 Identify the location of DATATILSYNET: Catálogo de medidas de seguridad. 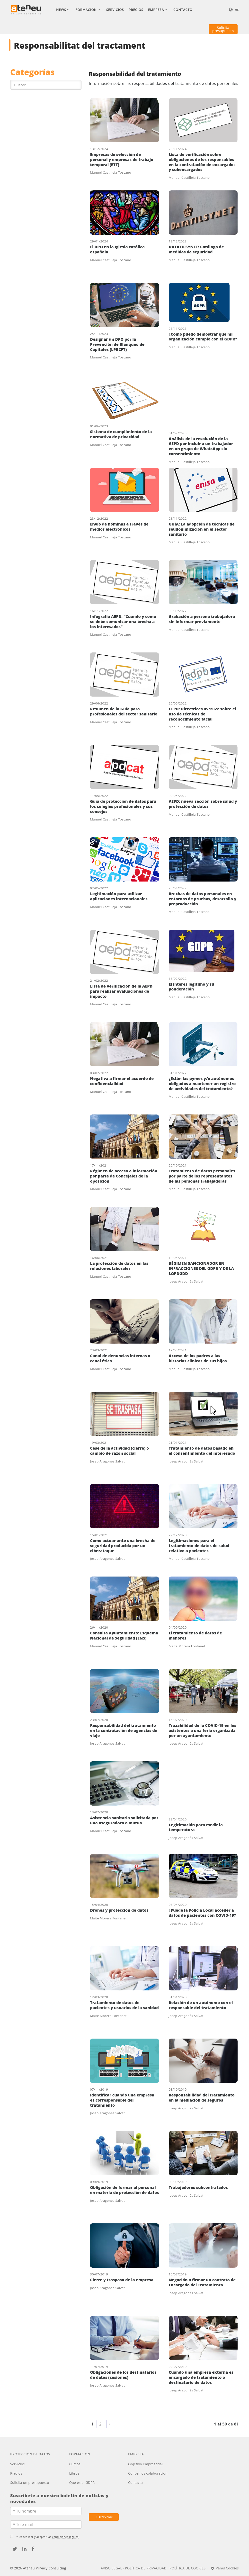
(196, 249).